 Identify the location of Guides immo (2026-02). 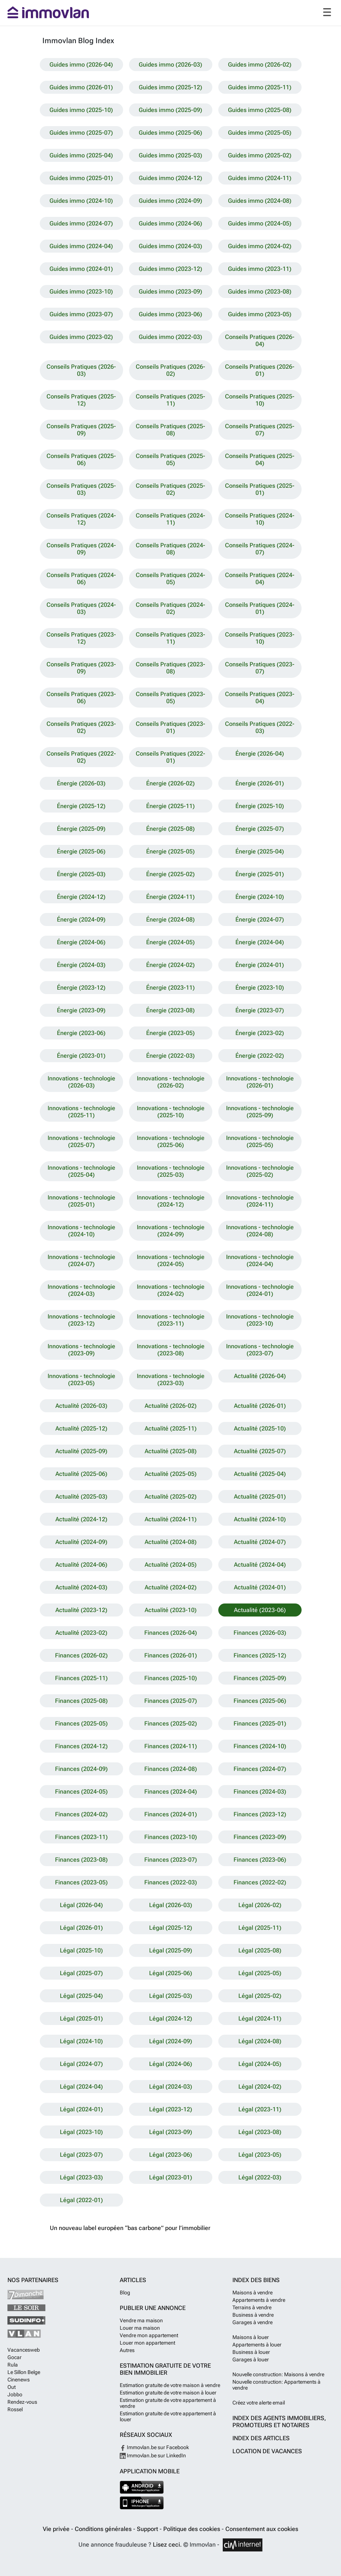
(260, 64).